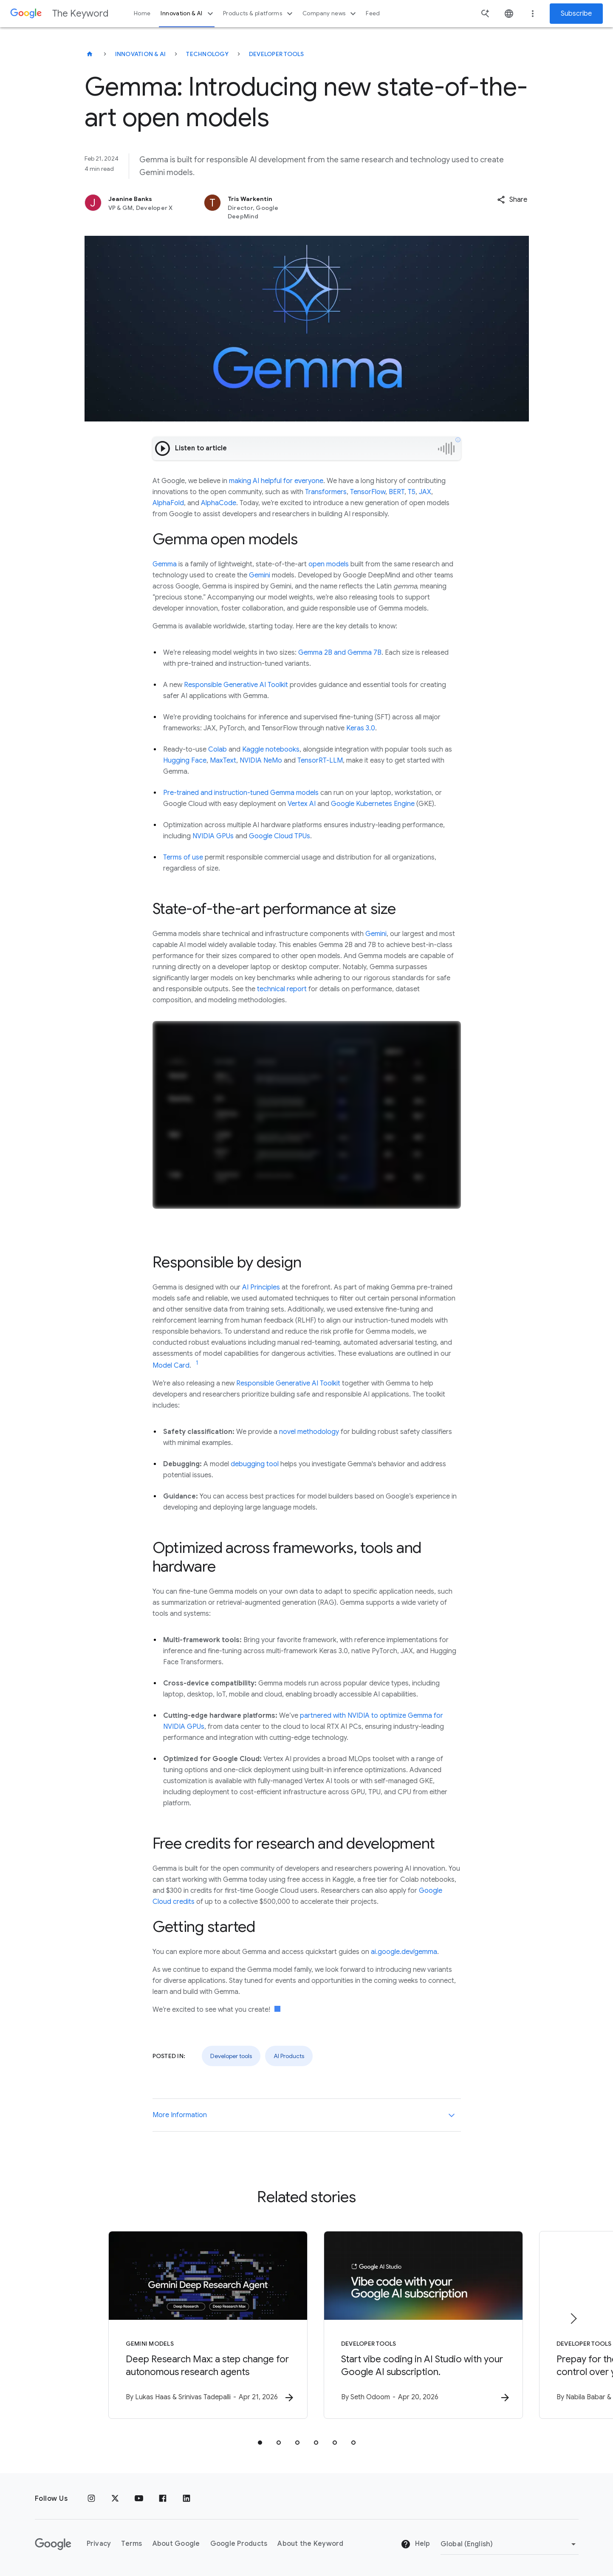 The height and width of the screenshot is (2576, 613). I want to click on Terms, so click(131, 2544).